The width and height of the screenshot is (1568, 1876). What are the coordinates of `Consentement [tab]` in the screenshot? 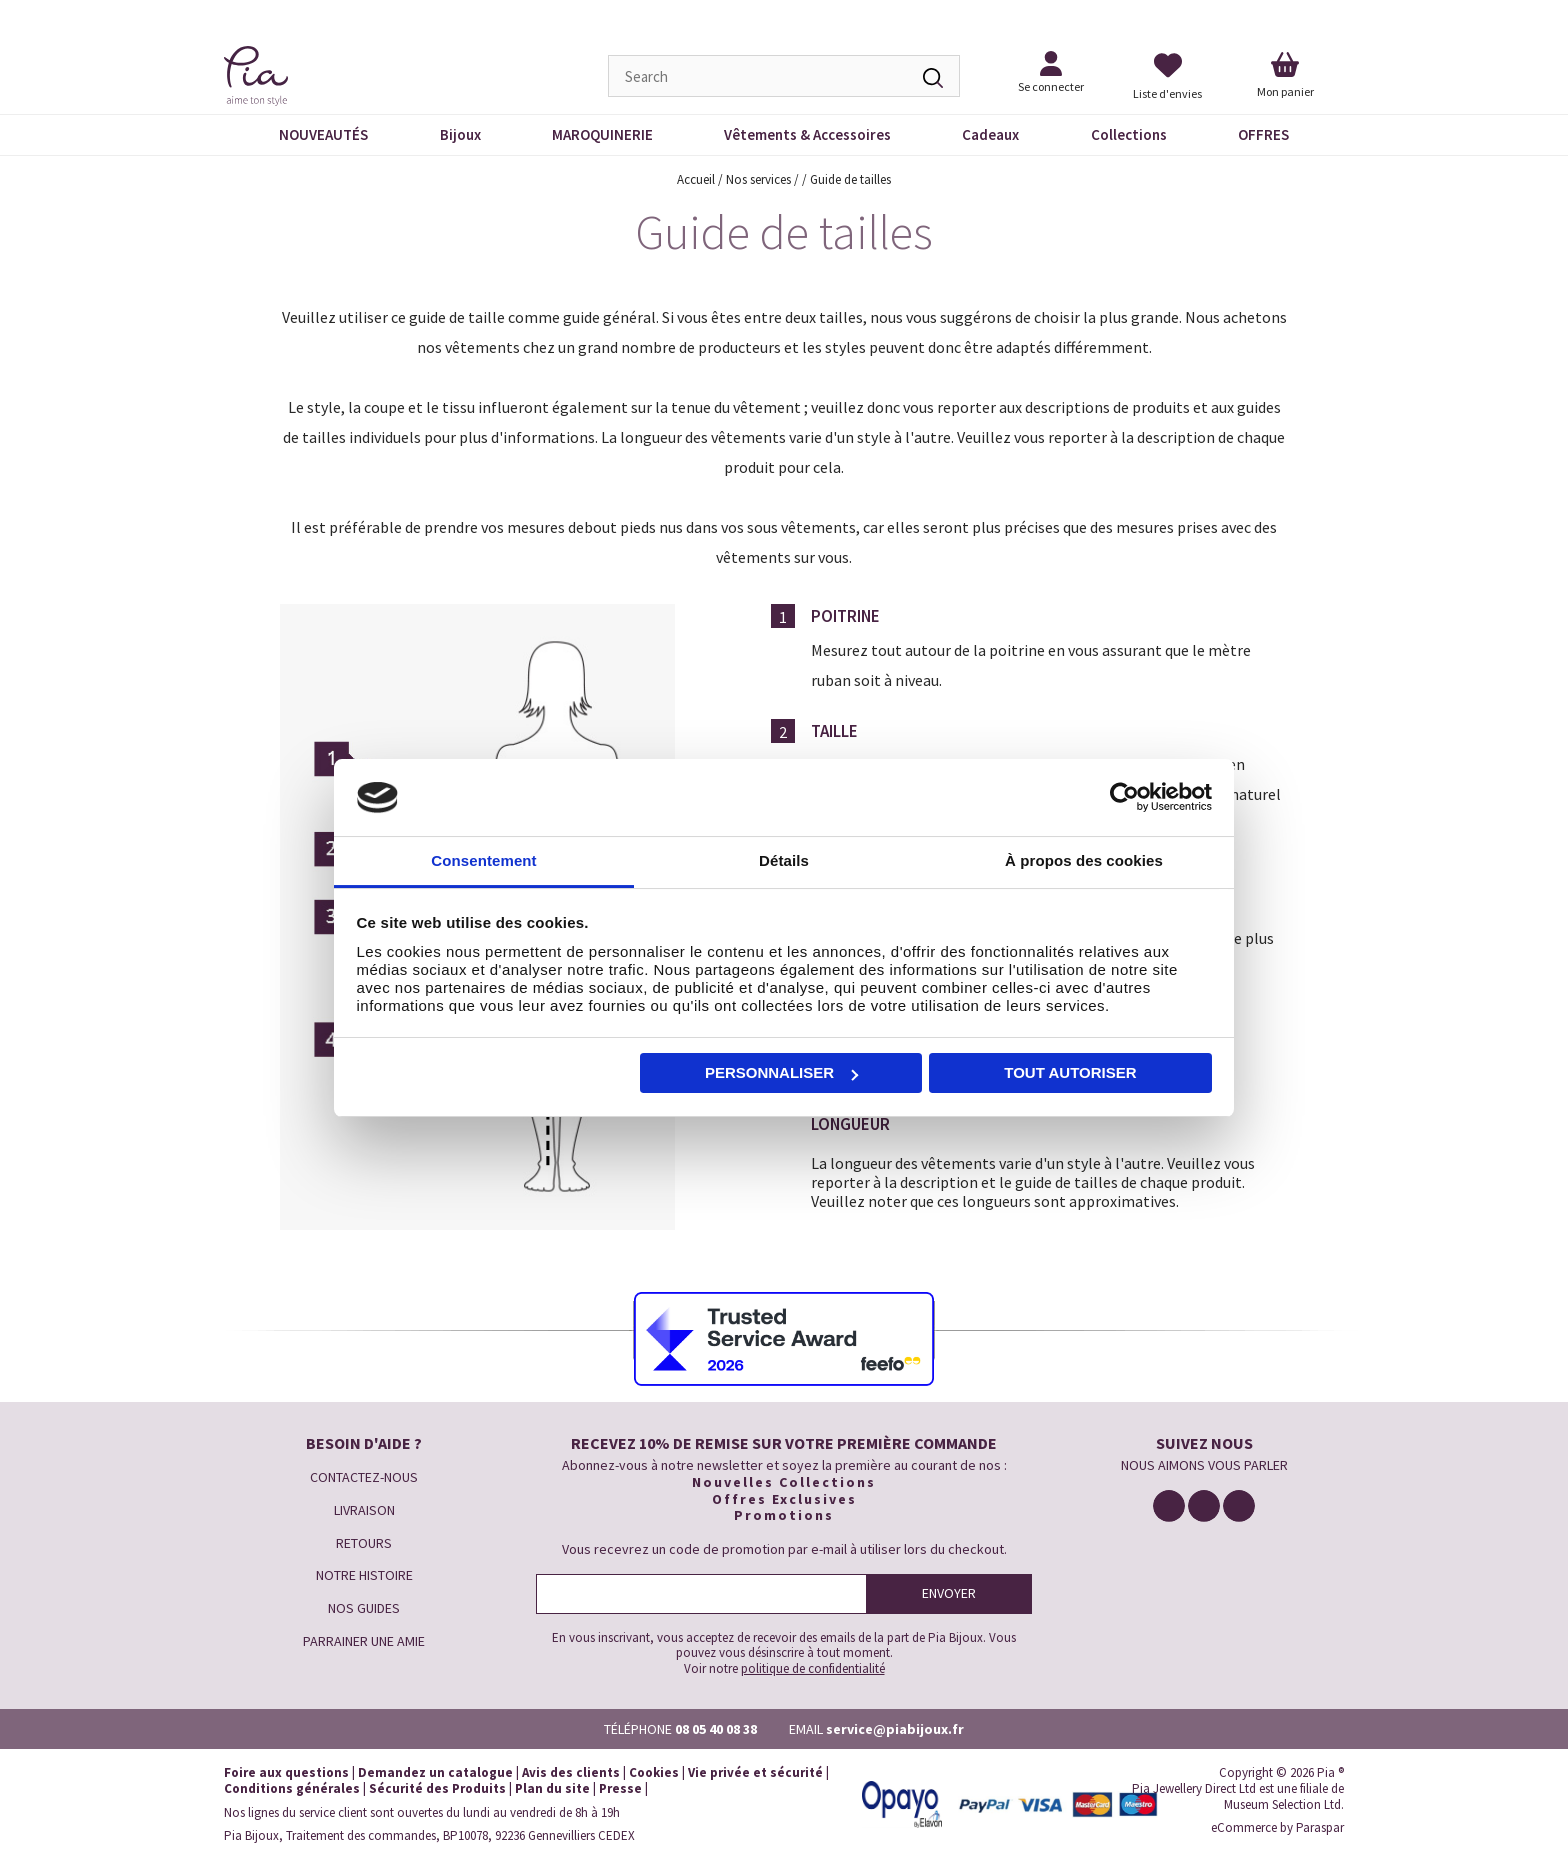 It's located at (483, 860).